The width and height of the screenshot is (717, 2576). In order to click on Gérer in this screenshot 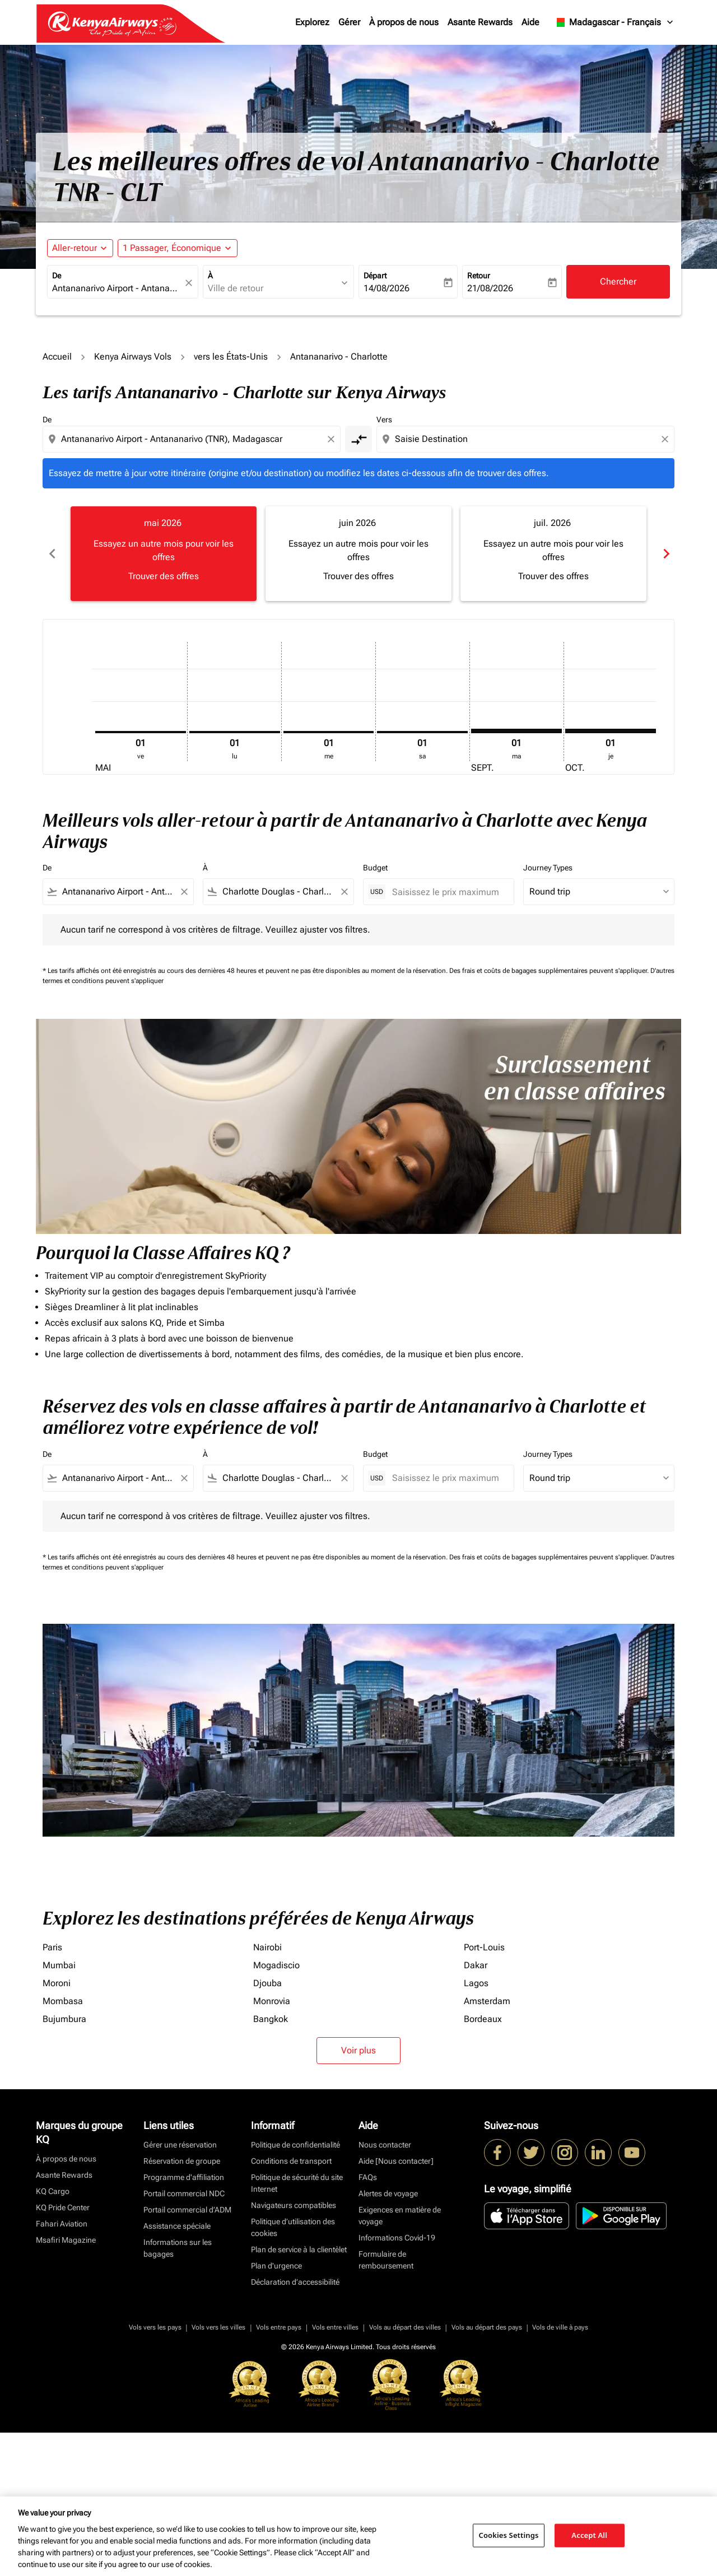, I will do `click(349, 22)`.